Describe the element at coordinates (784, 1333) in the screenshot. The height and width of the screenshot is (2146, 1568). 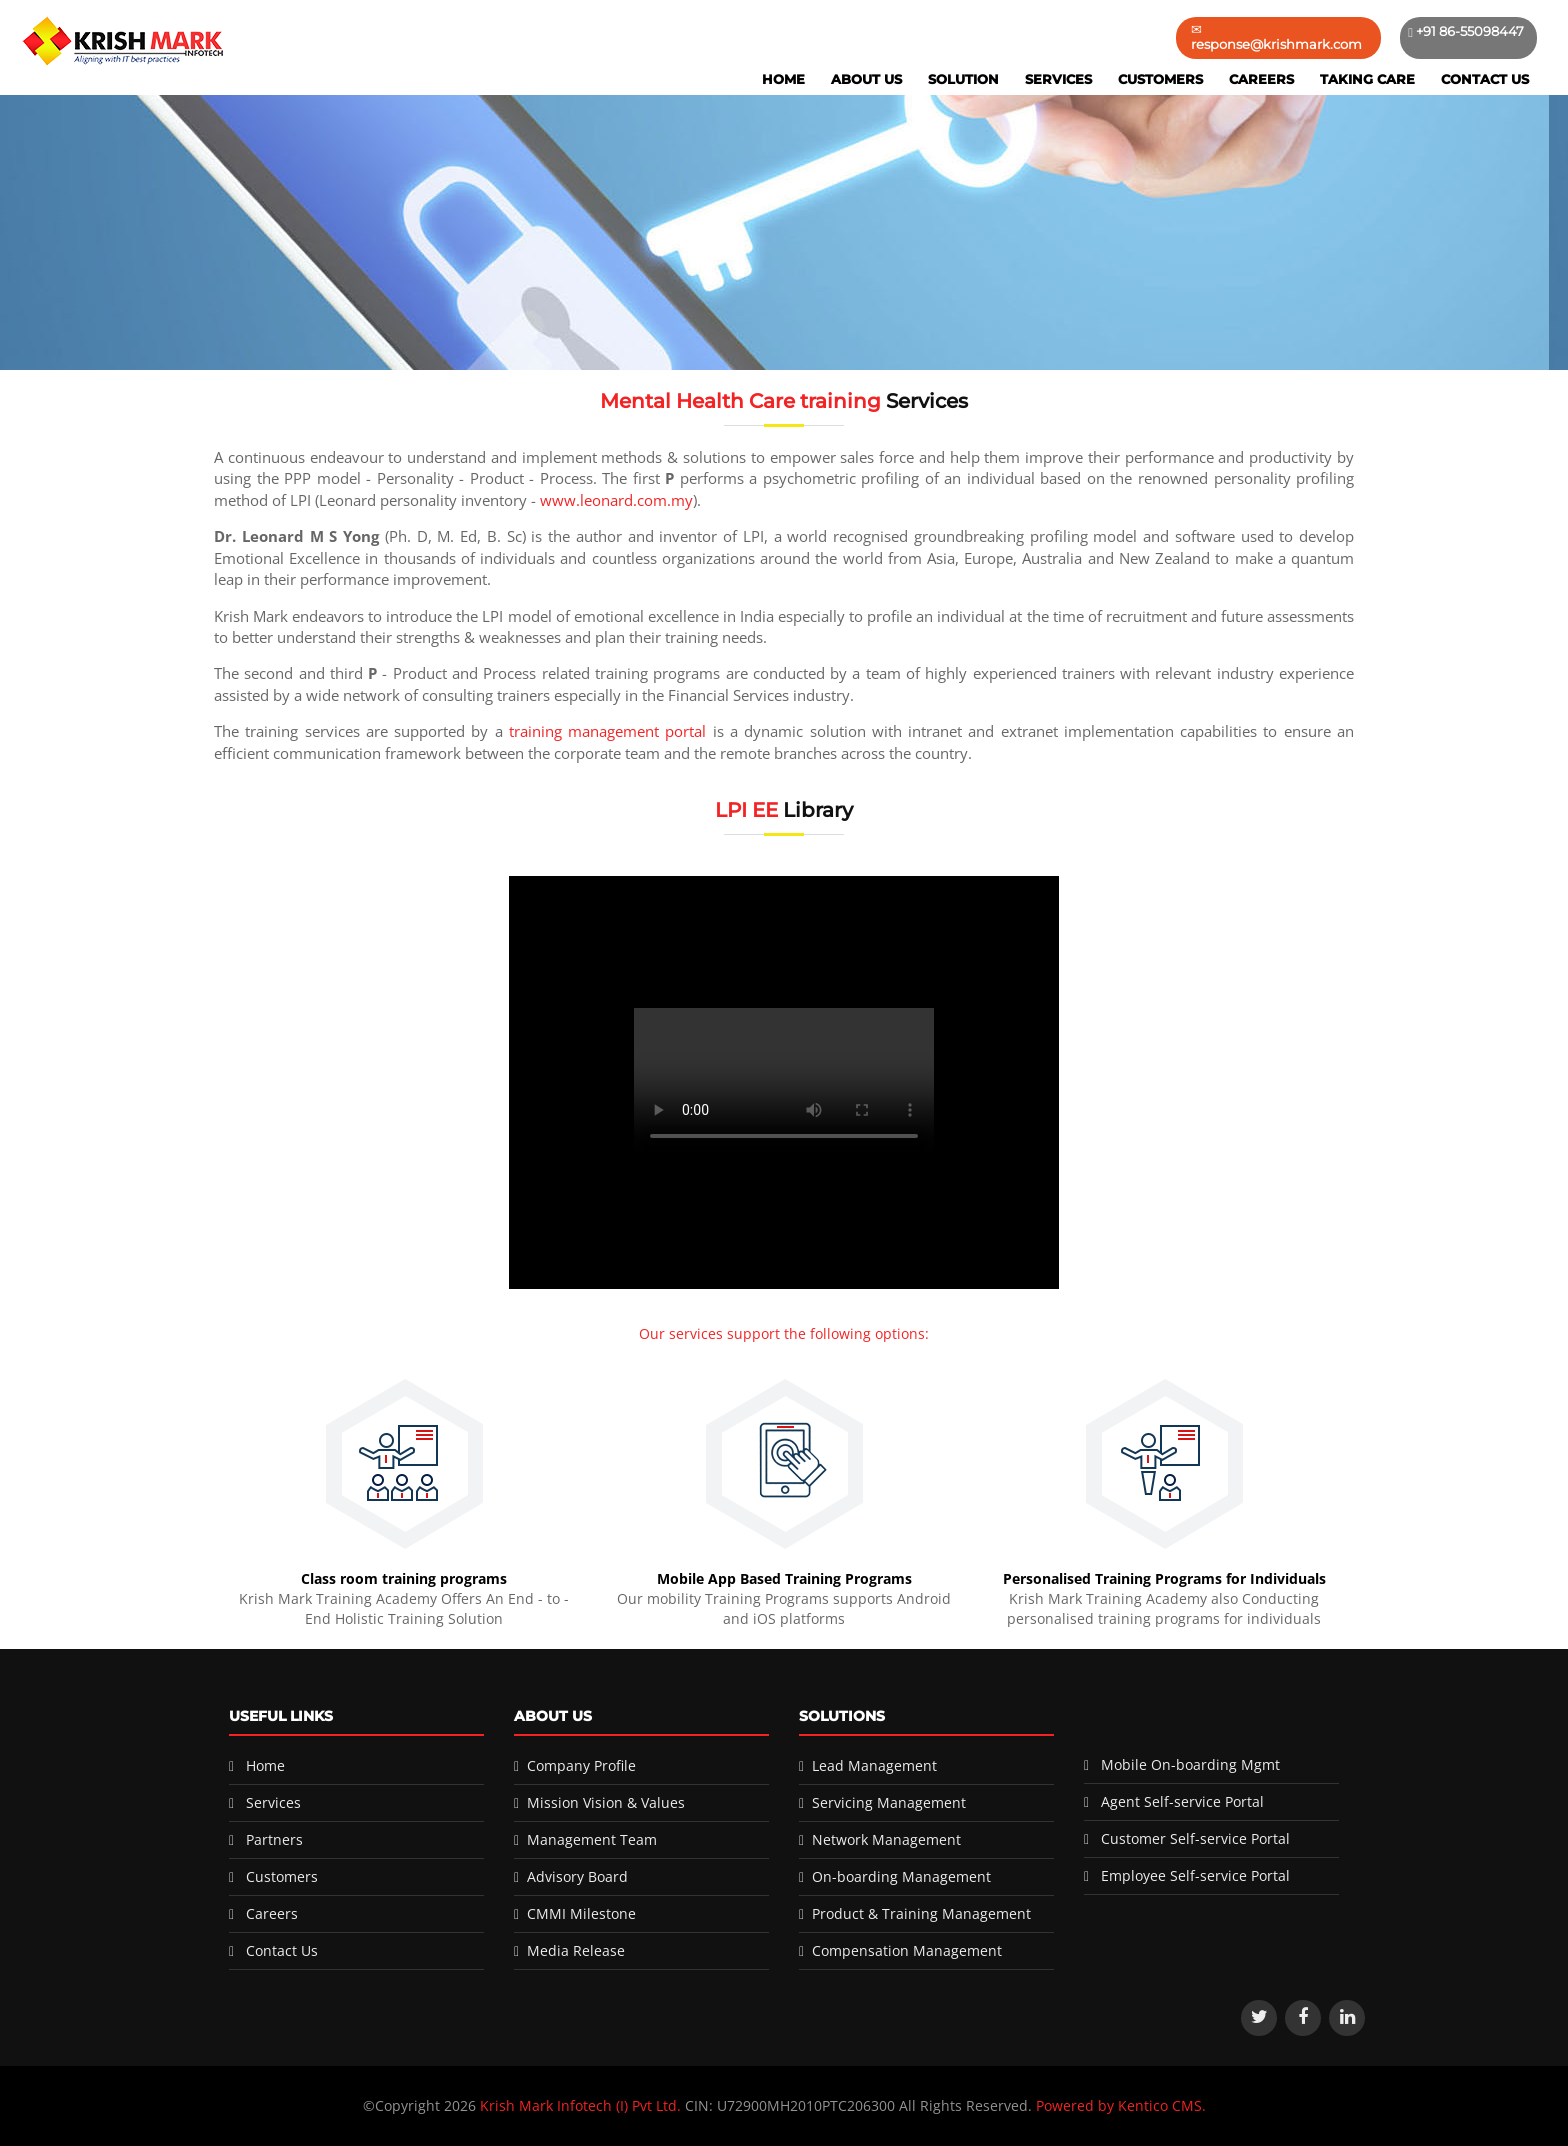
I see `Our services support the following options:` at that location.